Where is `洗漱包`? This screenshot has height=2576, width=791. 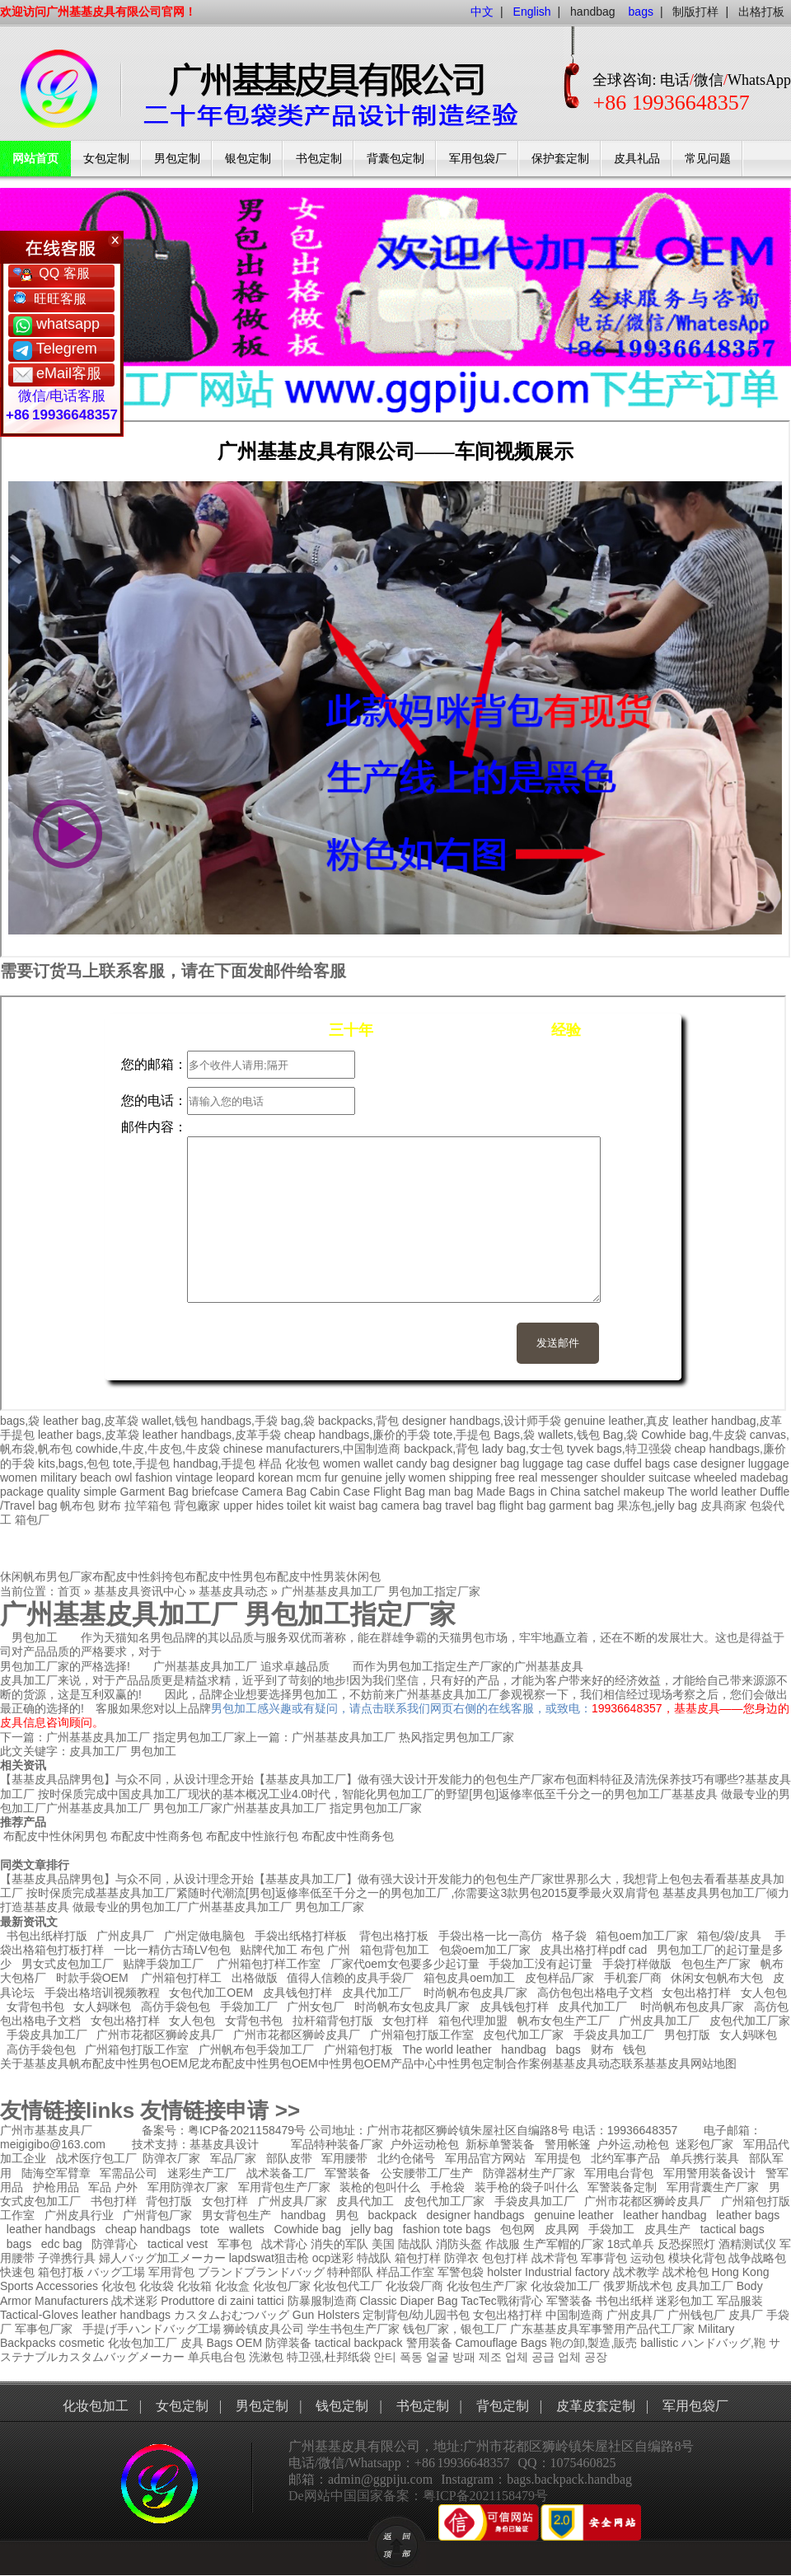
洗漱包 is located at coordinates (266, 2356).